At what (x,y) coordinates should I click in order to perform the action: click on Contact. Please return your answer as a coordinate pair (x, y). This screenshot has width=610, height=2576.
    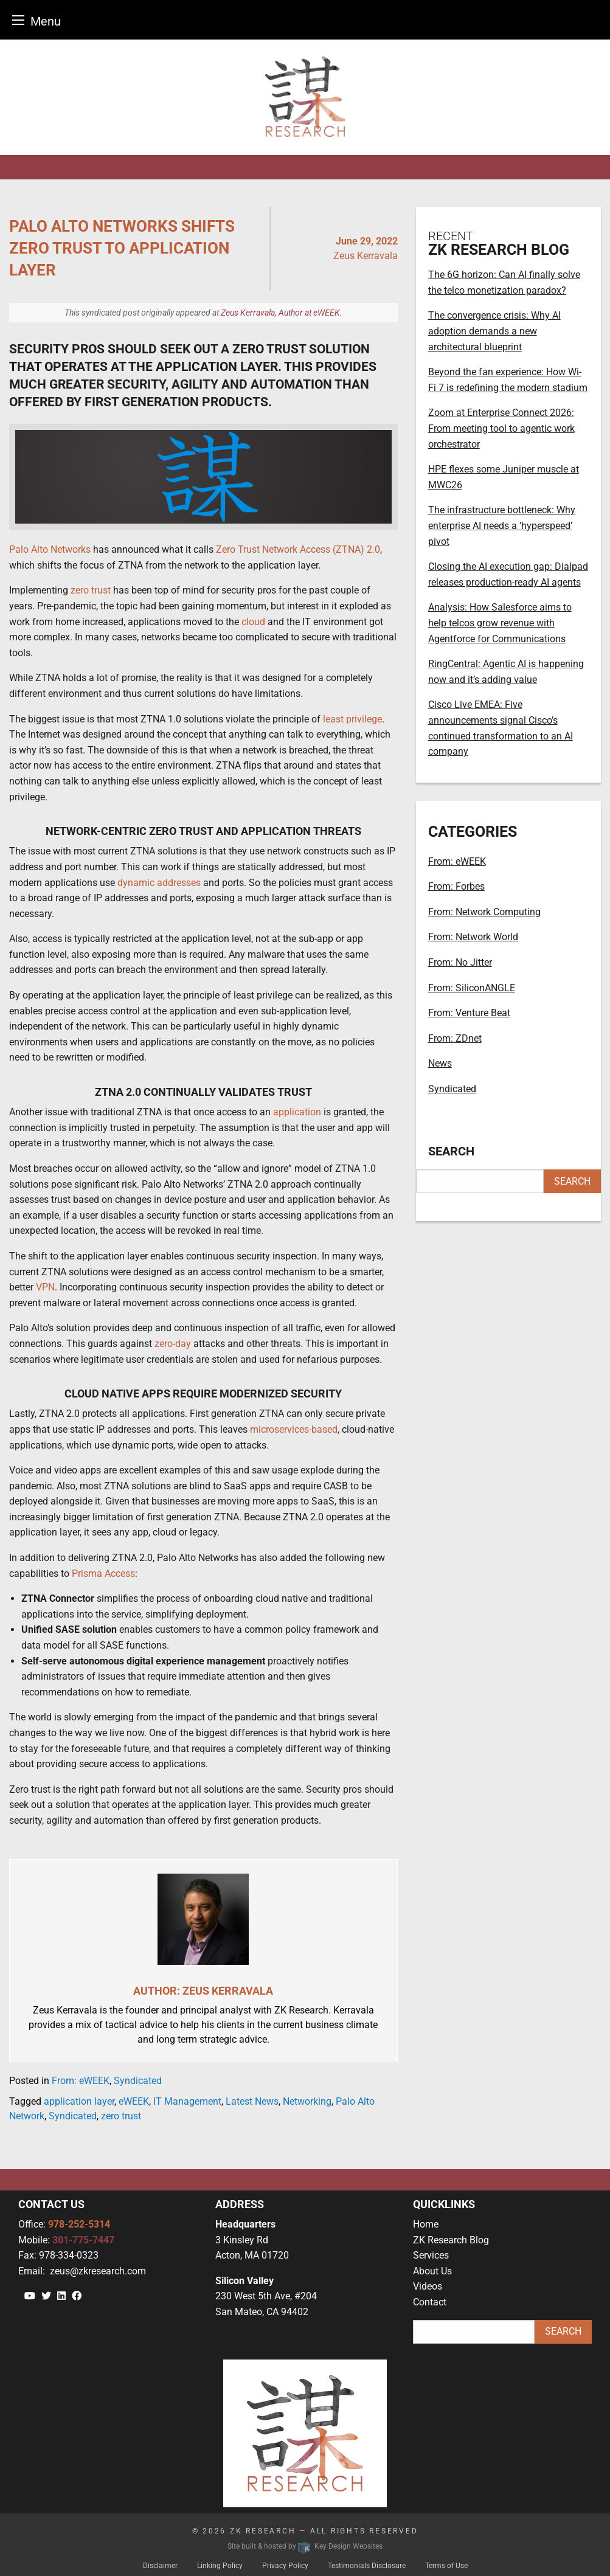
    Looking at the image, I should click on (429, 2302).